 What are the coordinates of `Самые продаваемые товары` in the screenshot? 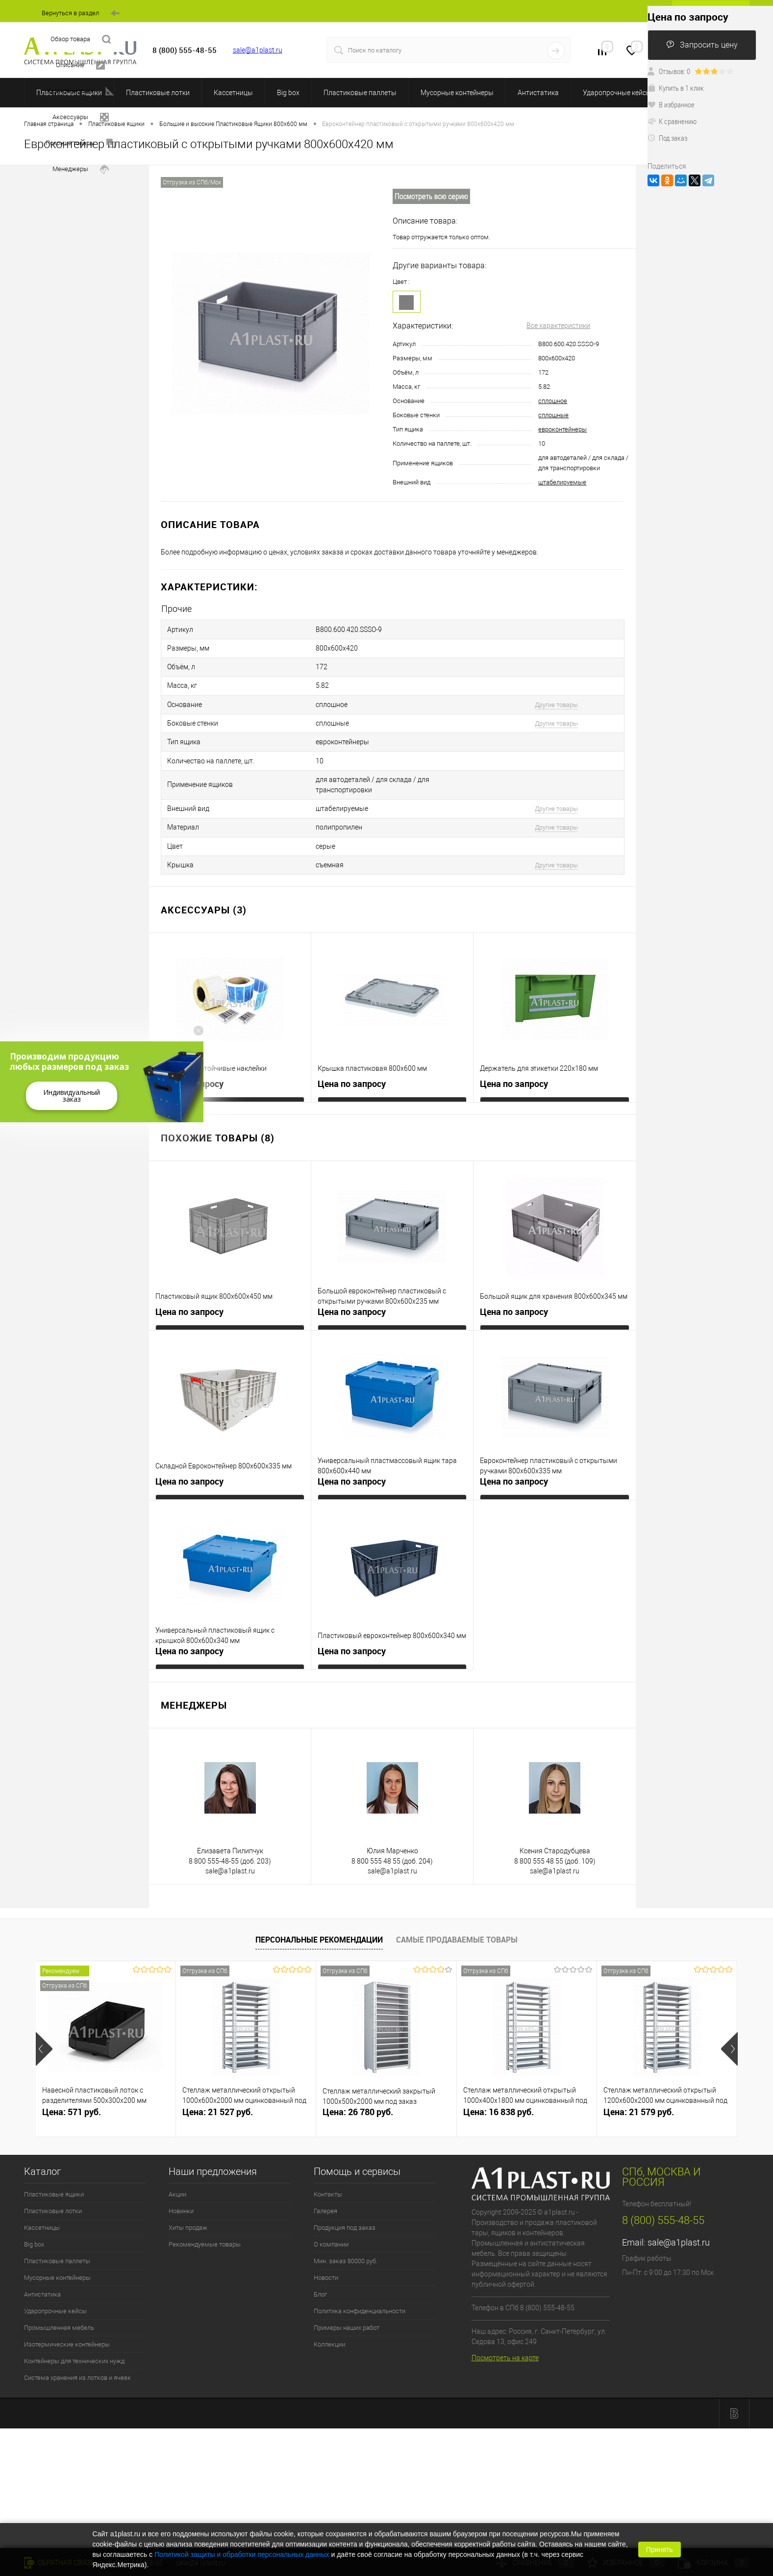 It's located at (457, 1912).